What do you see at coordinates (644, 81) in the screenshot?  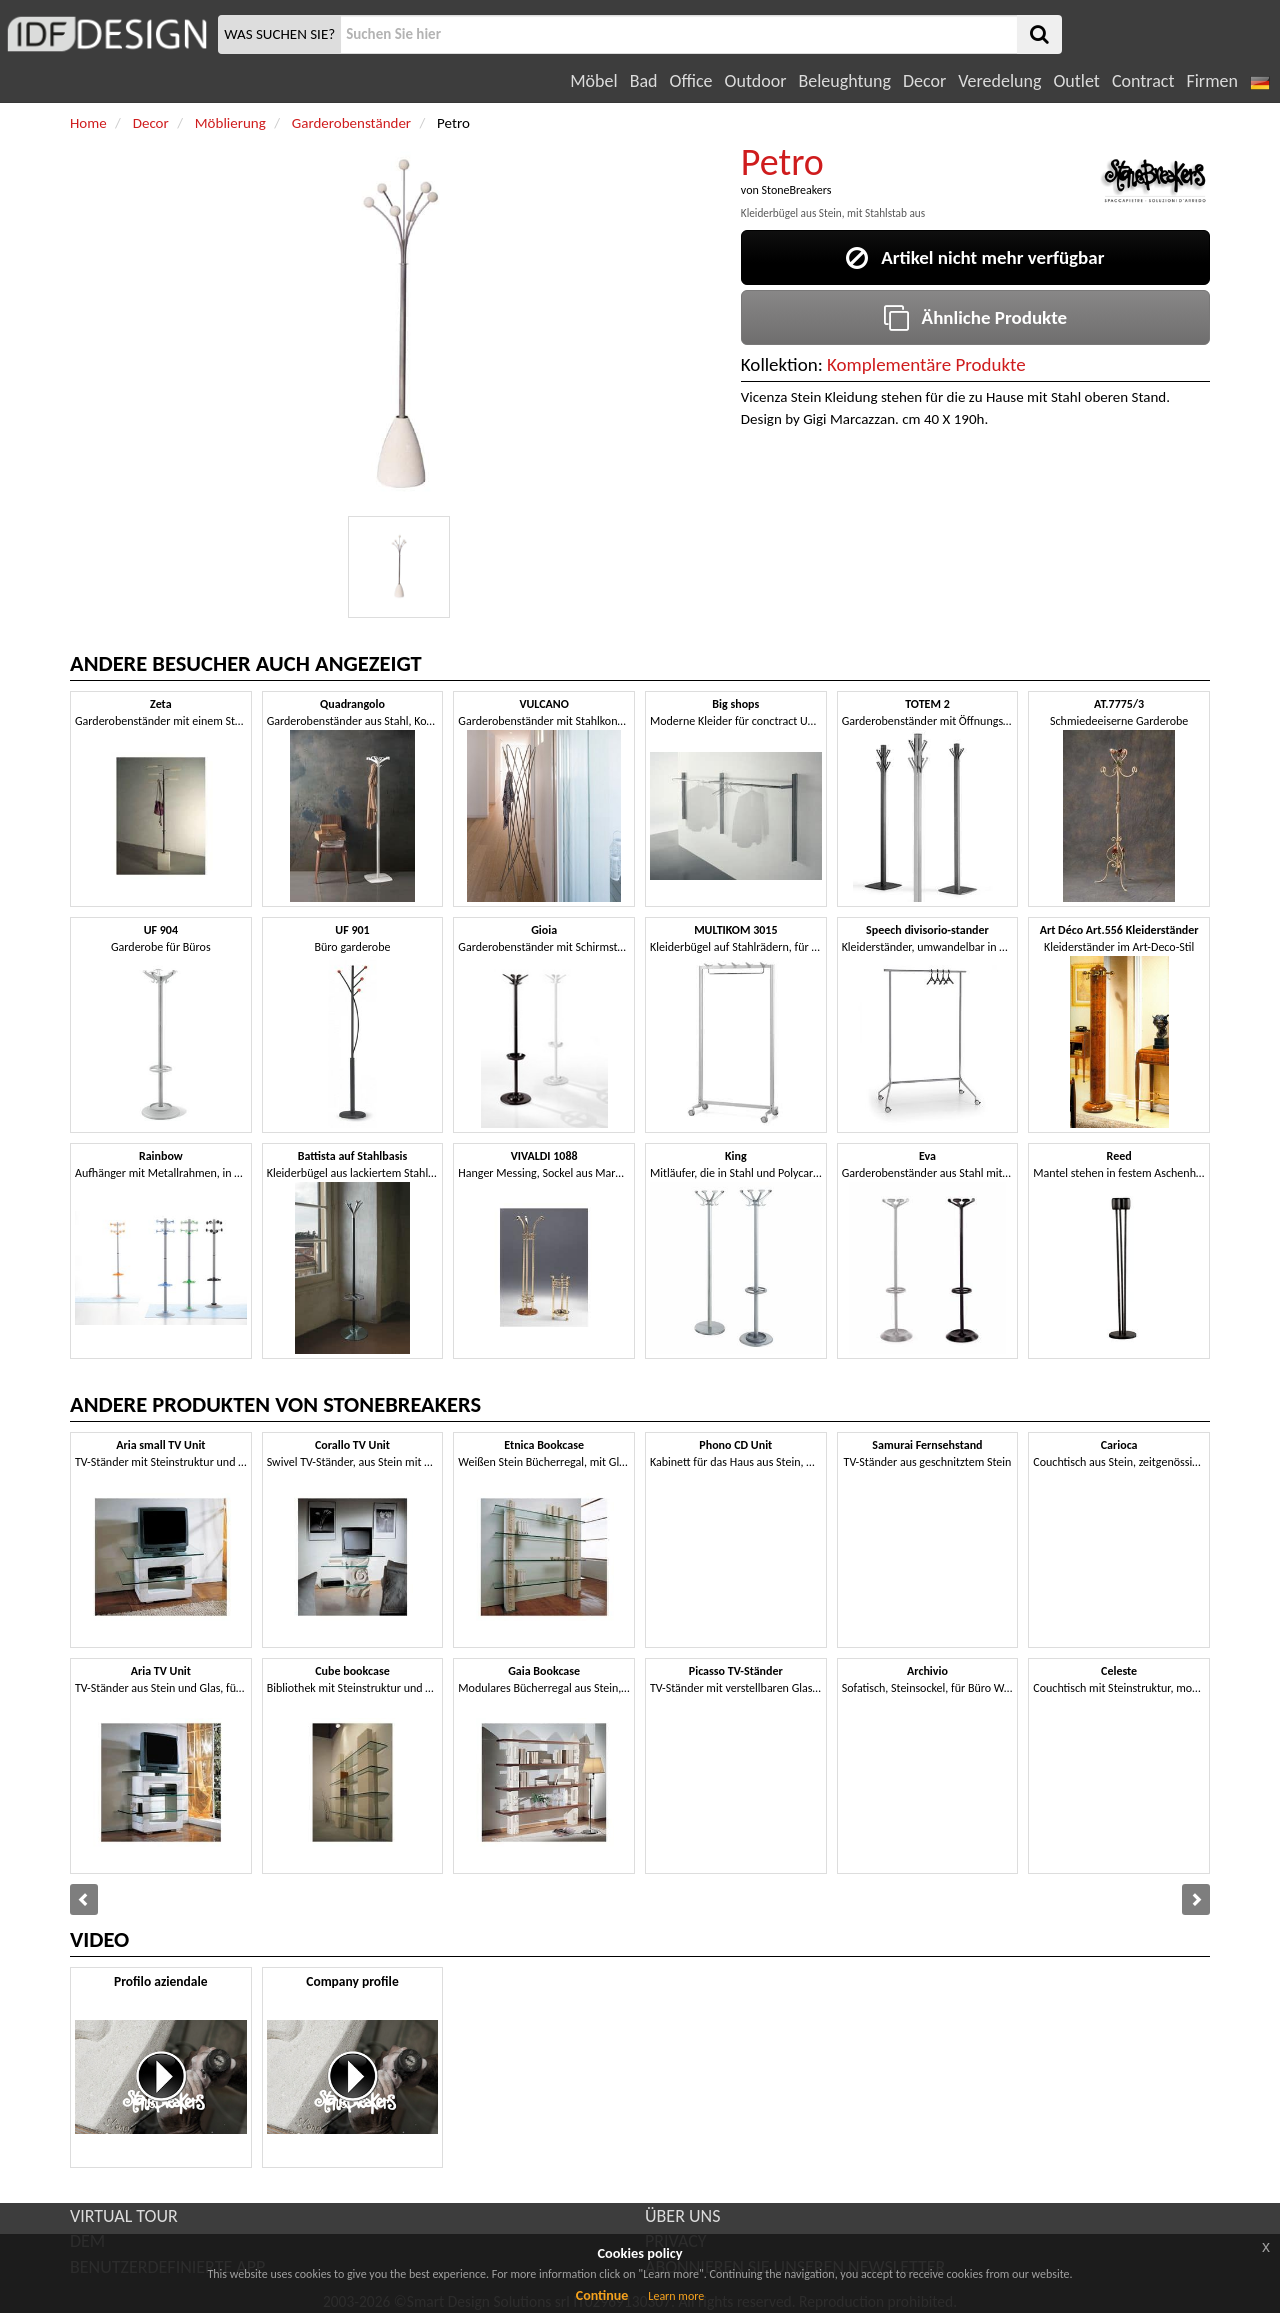 I see `Bad` at bounding box center [644, 81].